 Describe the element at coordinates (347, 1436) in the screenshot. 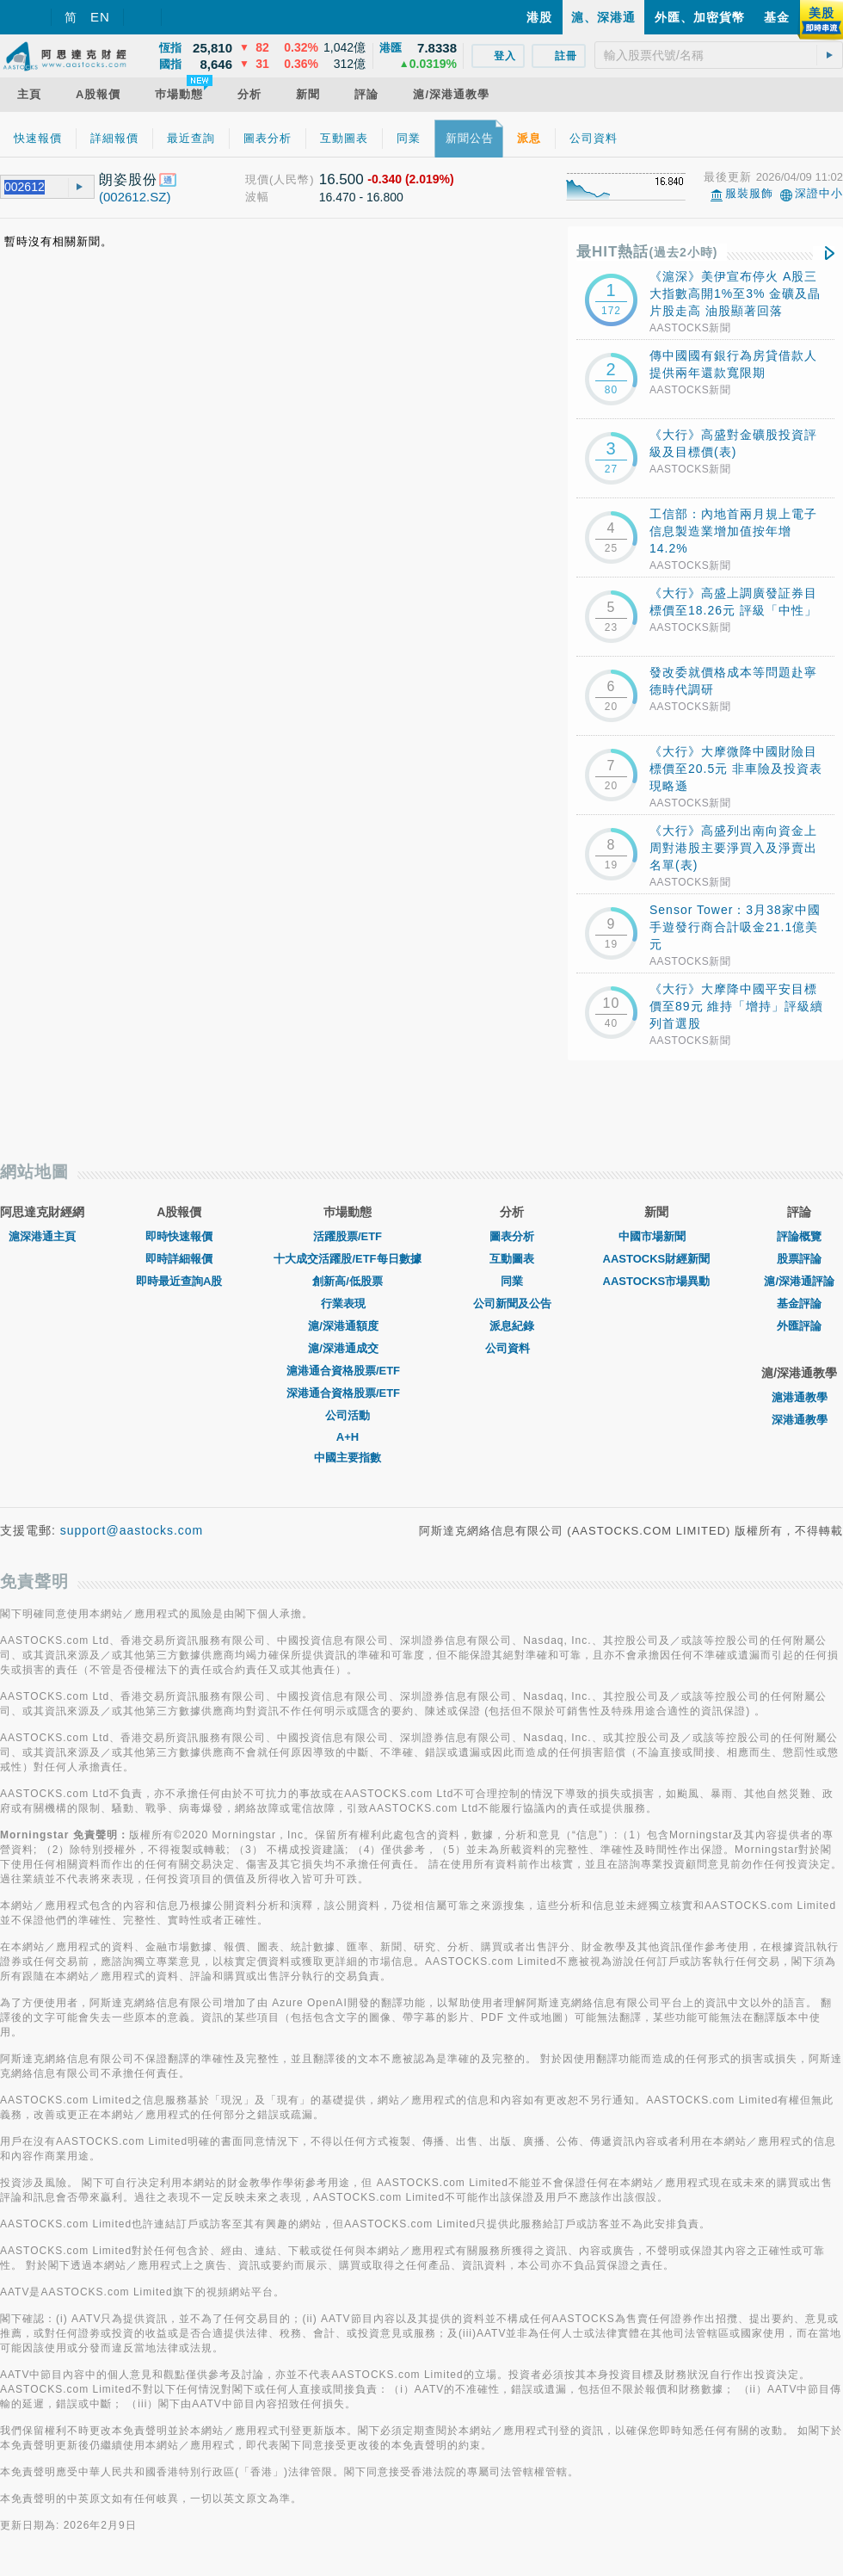

I see `A+H` at that location.